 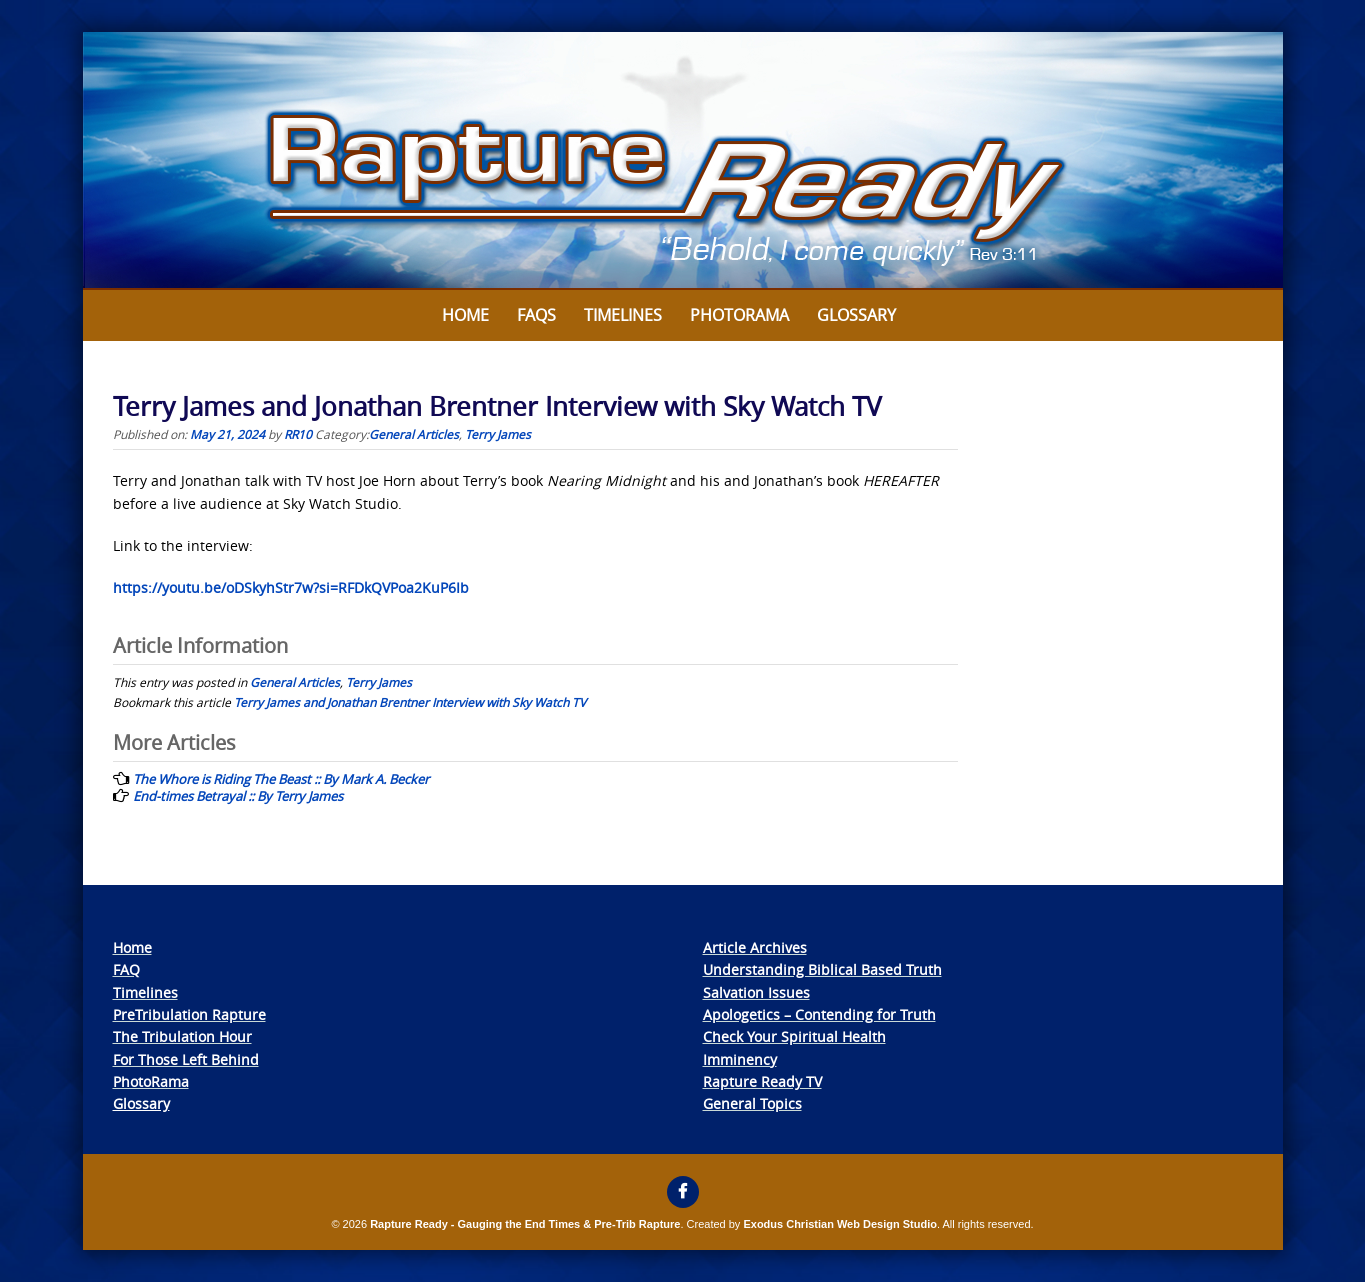 I want to click on Exodus Christian Web Design Studio, so click(x=840, y=1224).